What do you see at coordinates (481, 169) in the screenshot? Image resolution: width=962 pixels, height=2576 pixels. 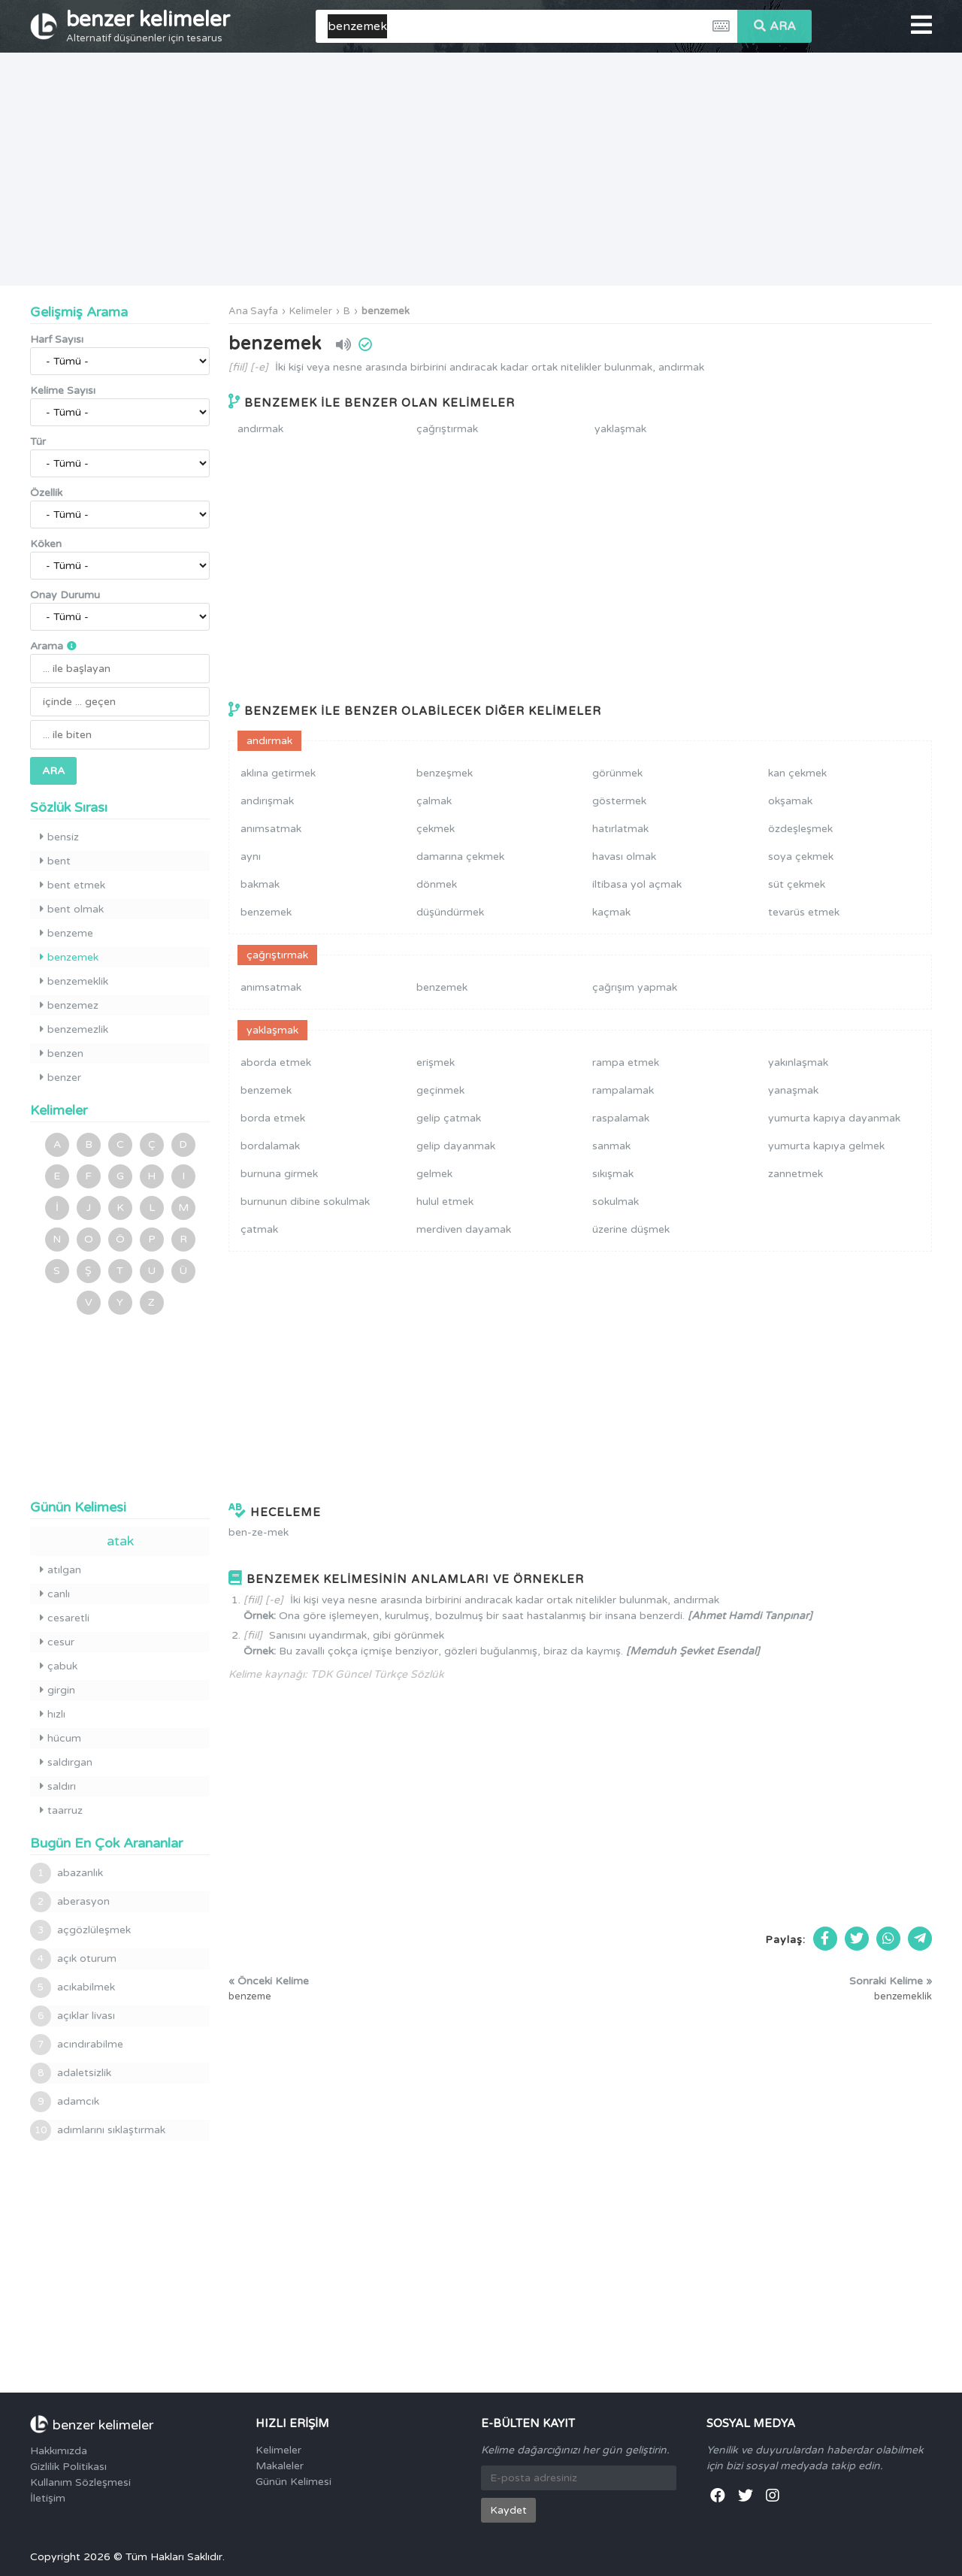 I see `[Advertisement]` at bounding box center [481, 169].